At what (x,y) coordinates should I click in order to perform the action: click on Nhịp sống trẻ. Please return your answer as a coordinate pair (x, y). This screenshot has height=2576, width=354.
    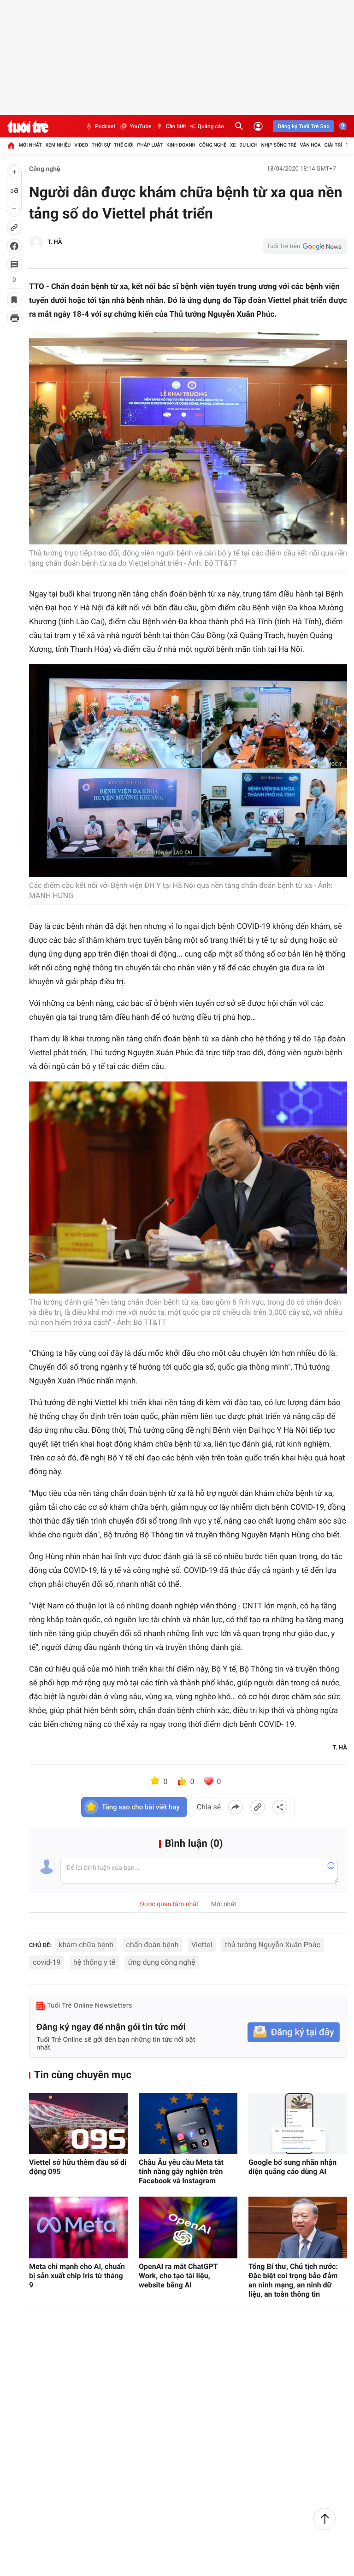
    Looking at the image, I should click on (278, 145).